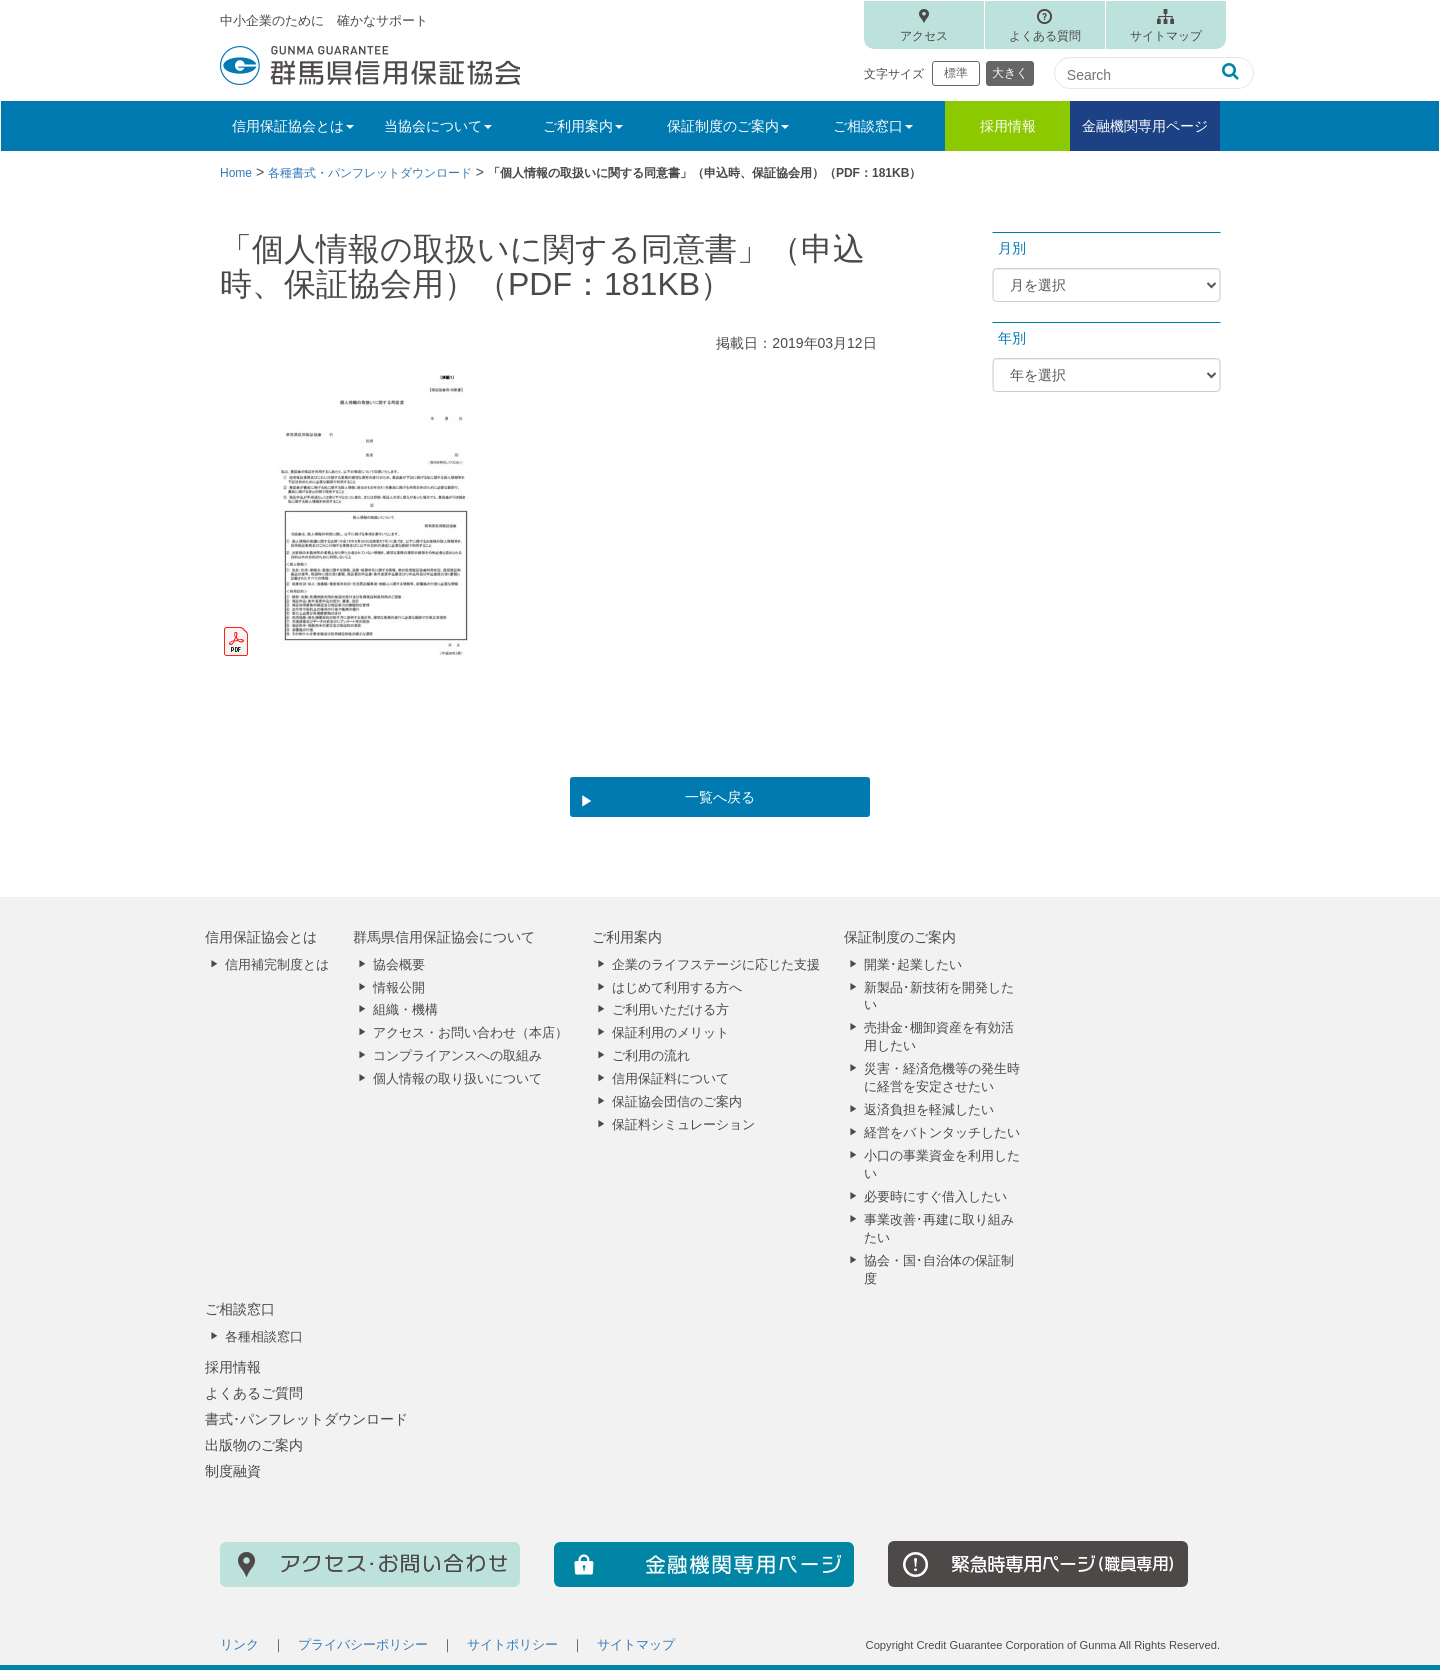  What do you see at coordinates (233, 1471) in the screenshot?
I see `制度融資` at bounding box center [233, 1471].